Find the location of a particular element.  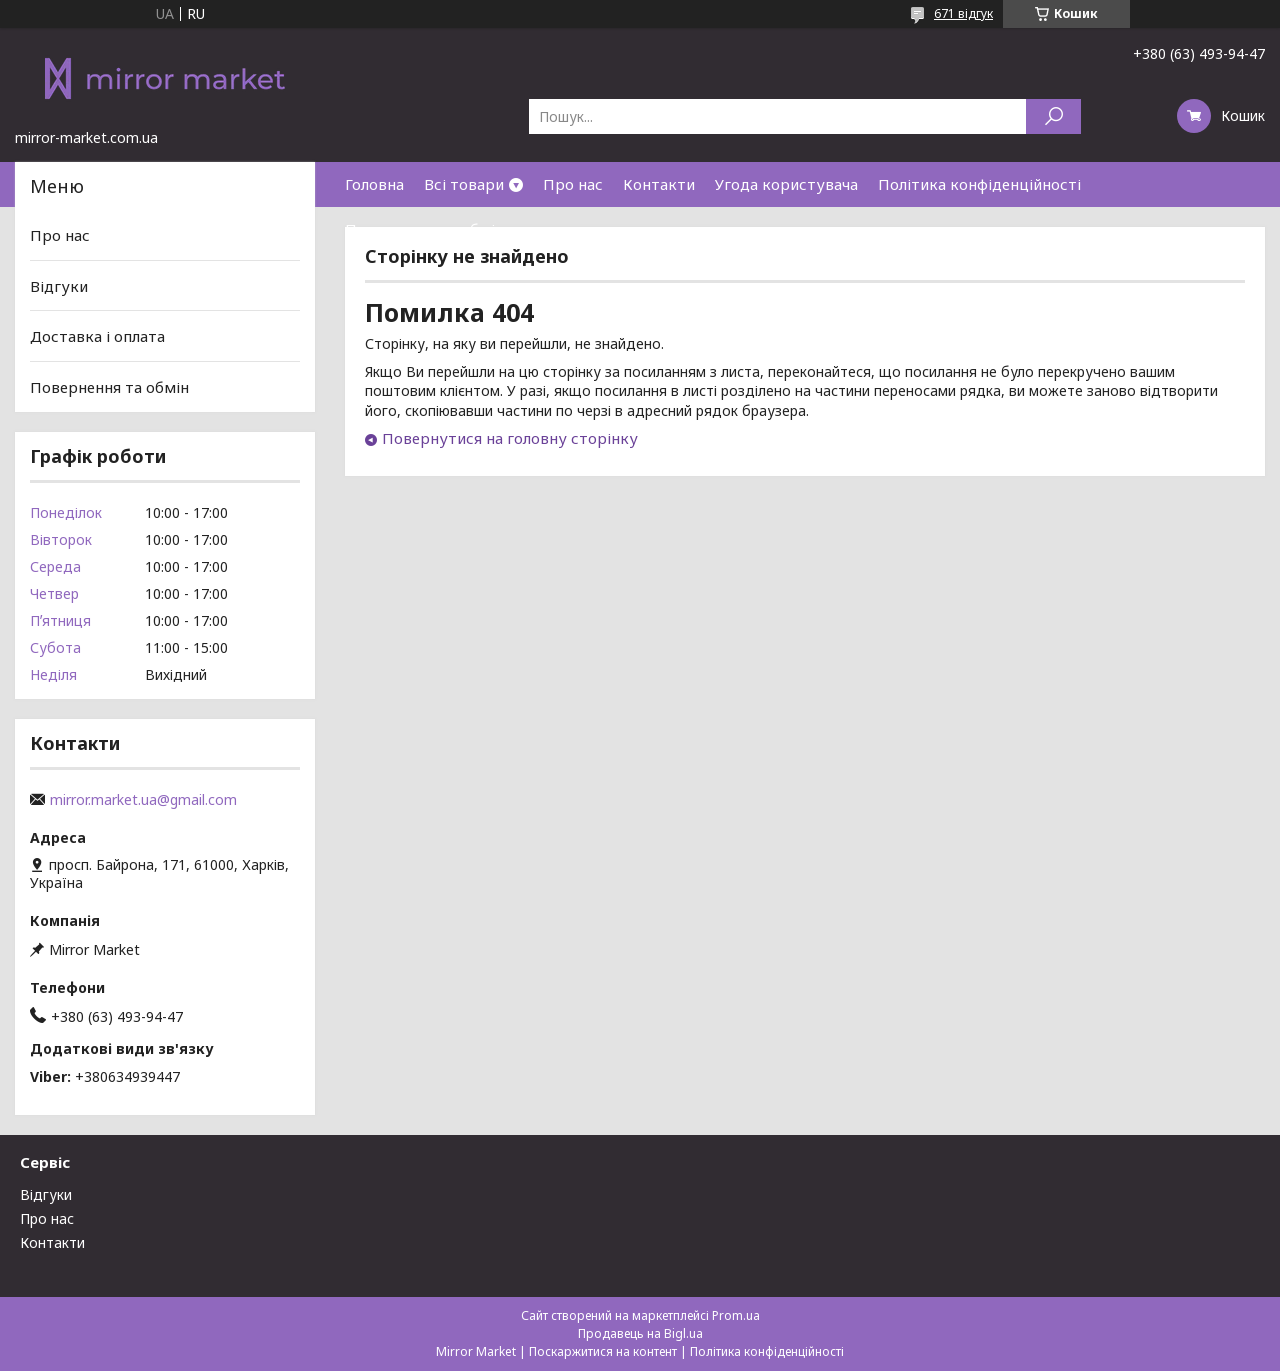

Продавець на Bigl.ua is located at coordinates (640, 1333).